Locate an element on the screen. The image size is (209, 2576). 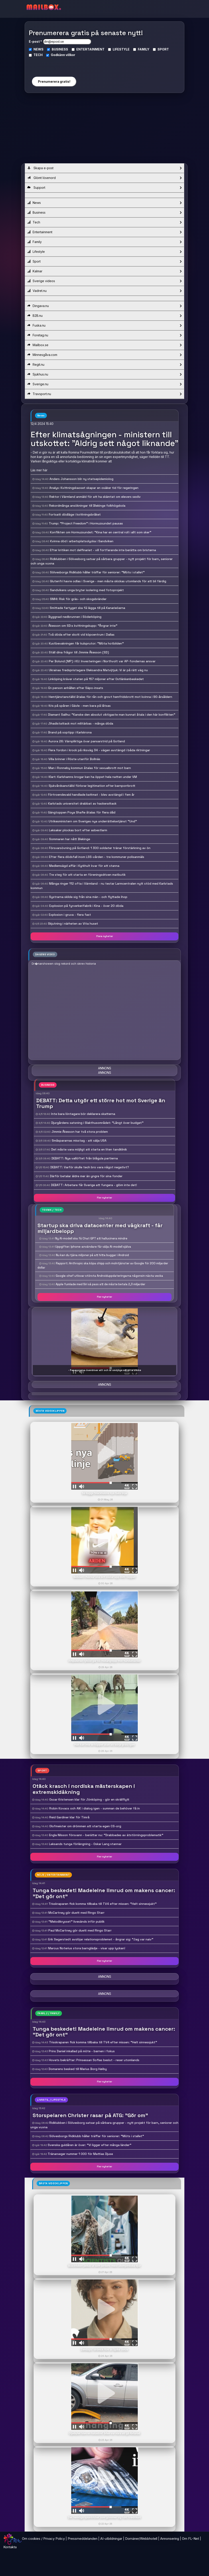
Skapa e-post is located at coordinates (104, 168).